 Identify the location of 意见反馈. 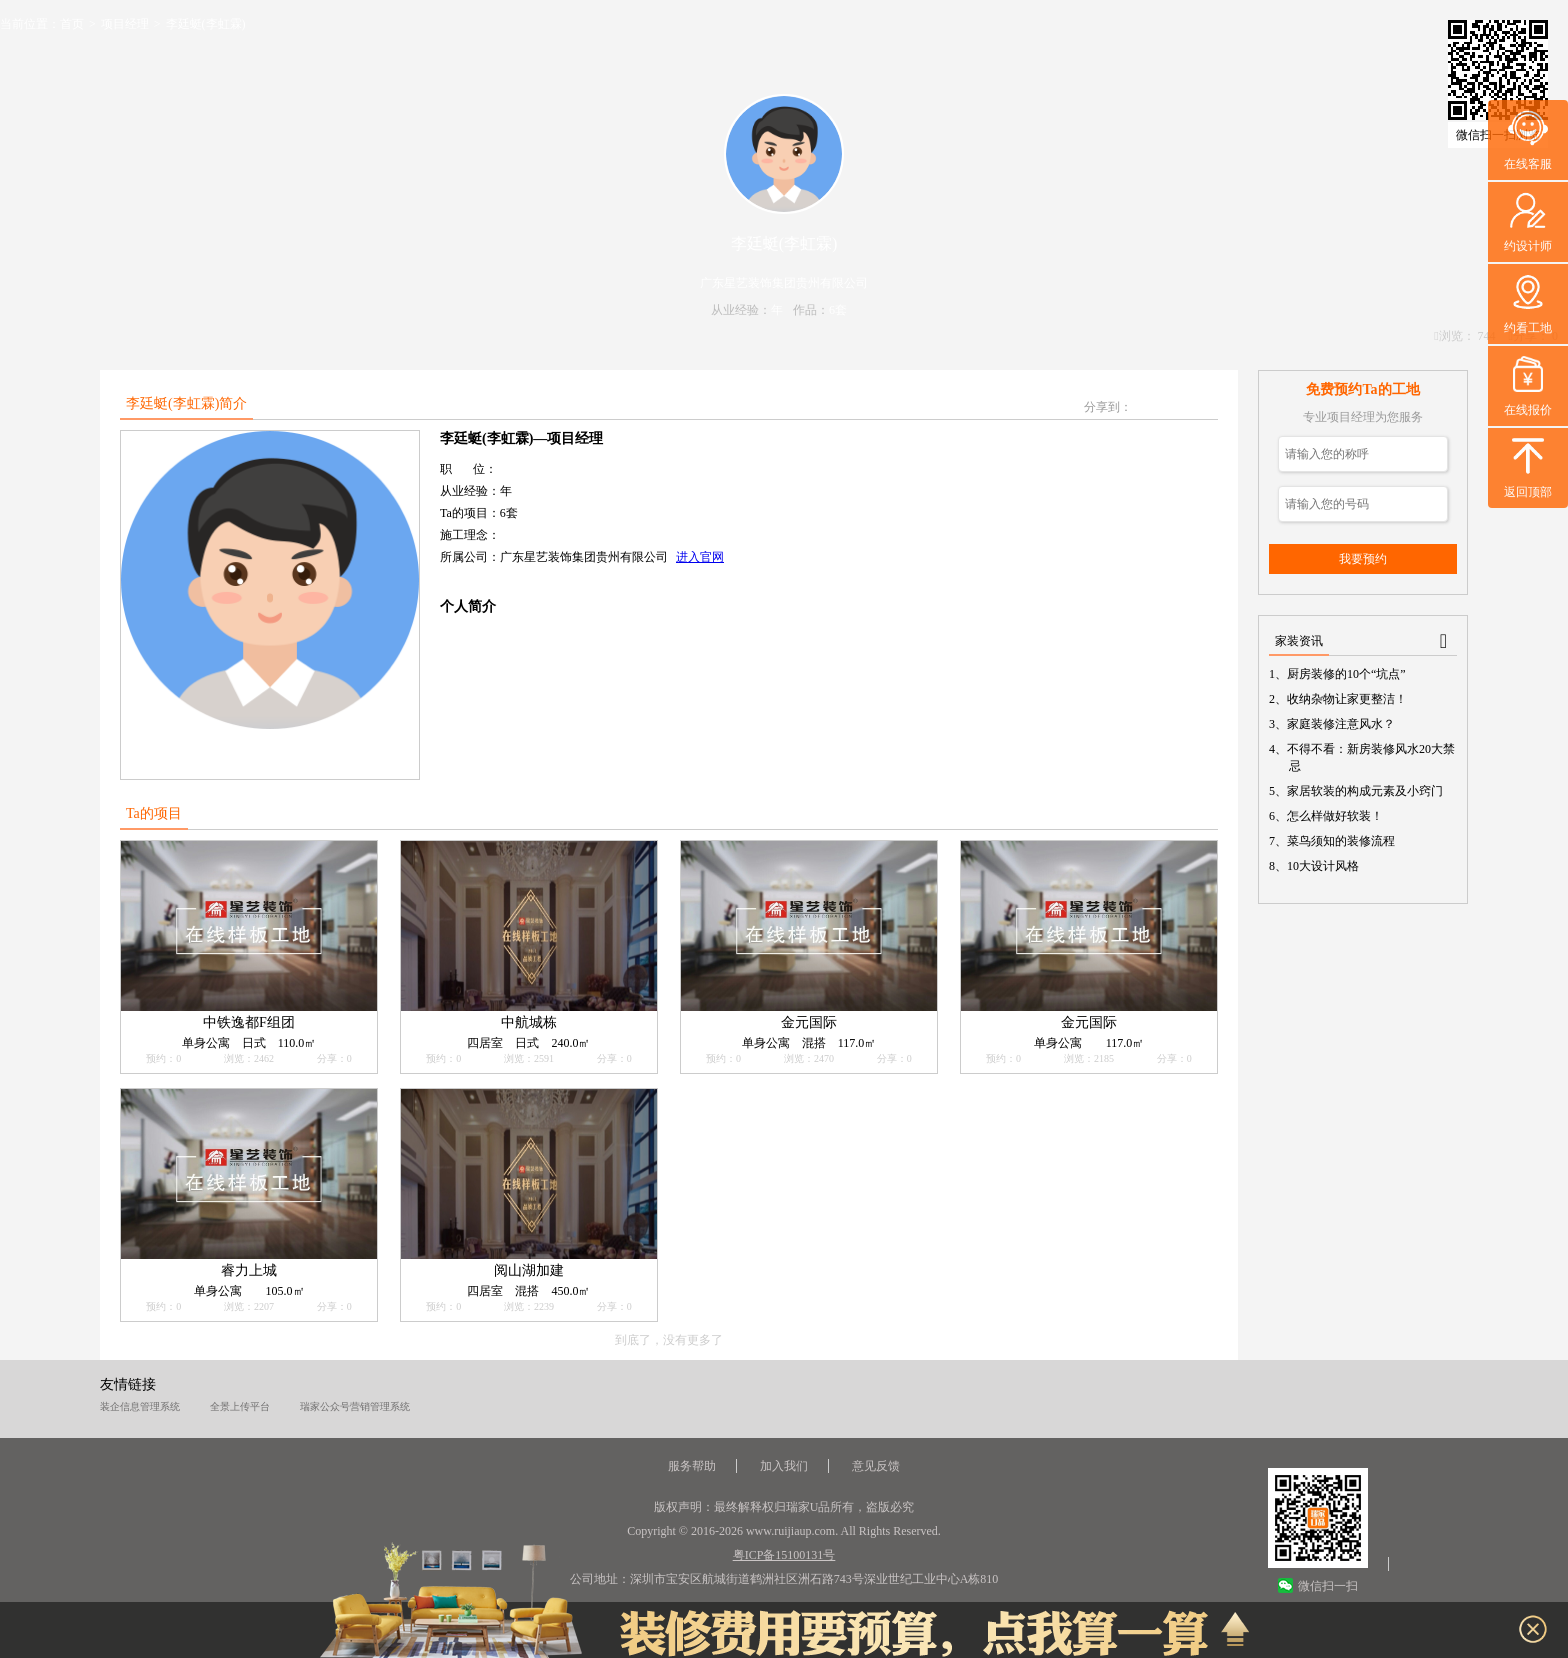
(876, 1466).